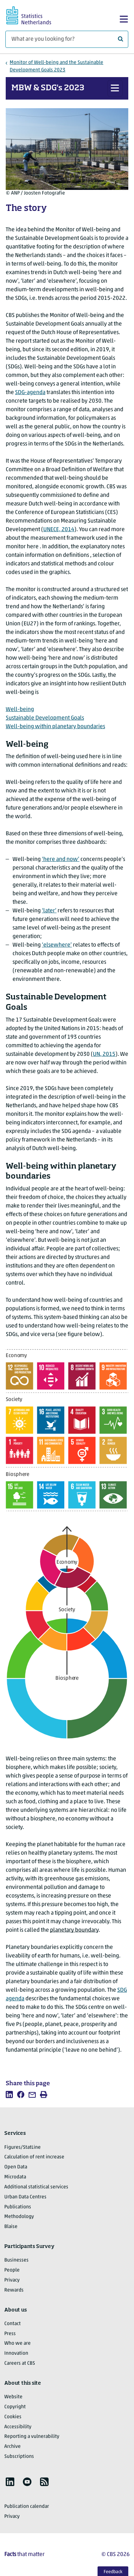 The width and height of the screenshot is (134, 2576). What do you see at coordinates (60, 859) in the screenshot?
I see `‘here and now’` at bounding box center [60, 859].